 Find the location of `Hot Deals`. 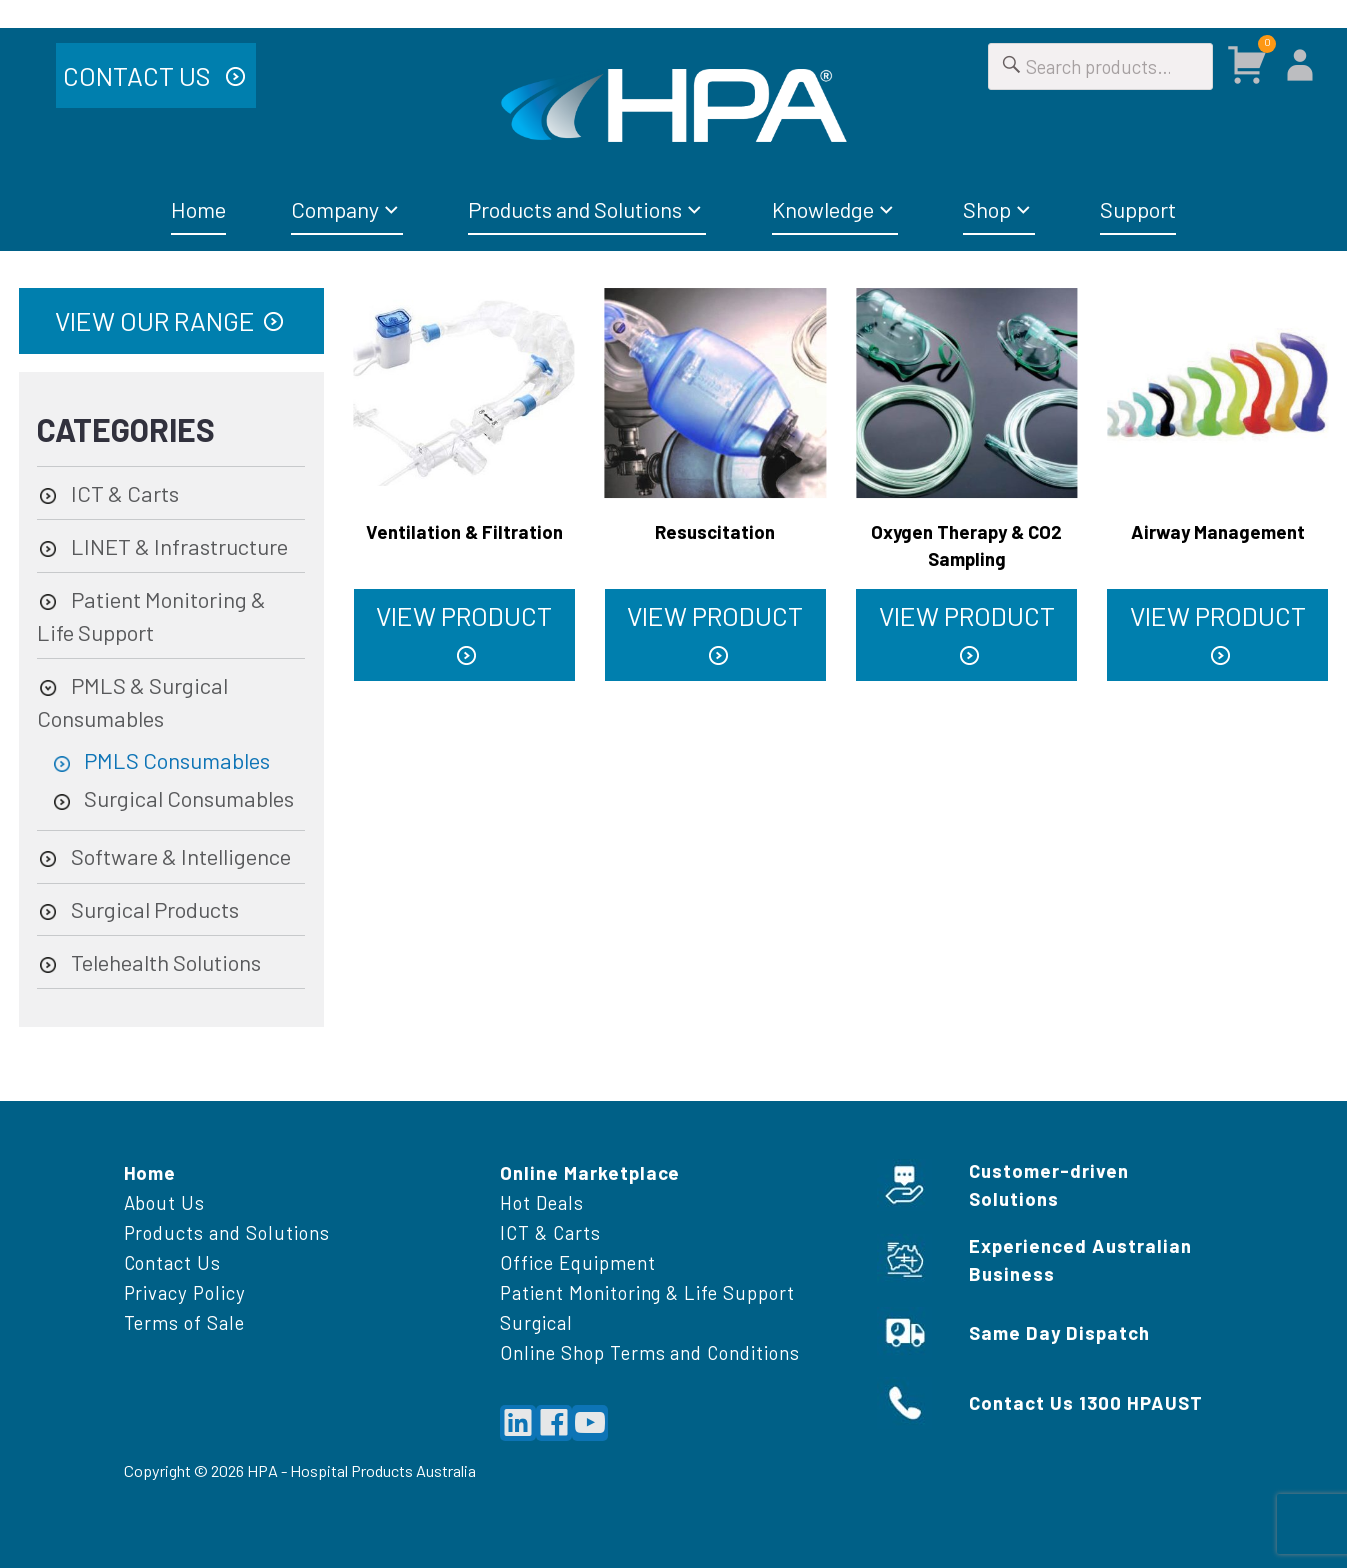

Hot Deals is located at coordinates (542, 1202).